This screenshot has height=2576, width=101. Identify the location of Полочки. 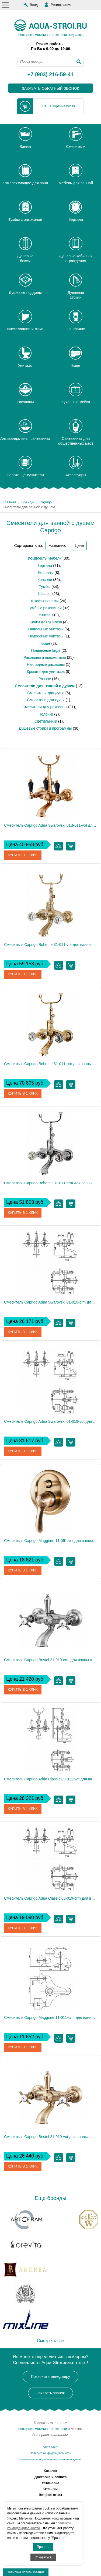
(46, 714).